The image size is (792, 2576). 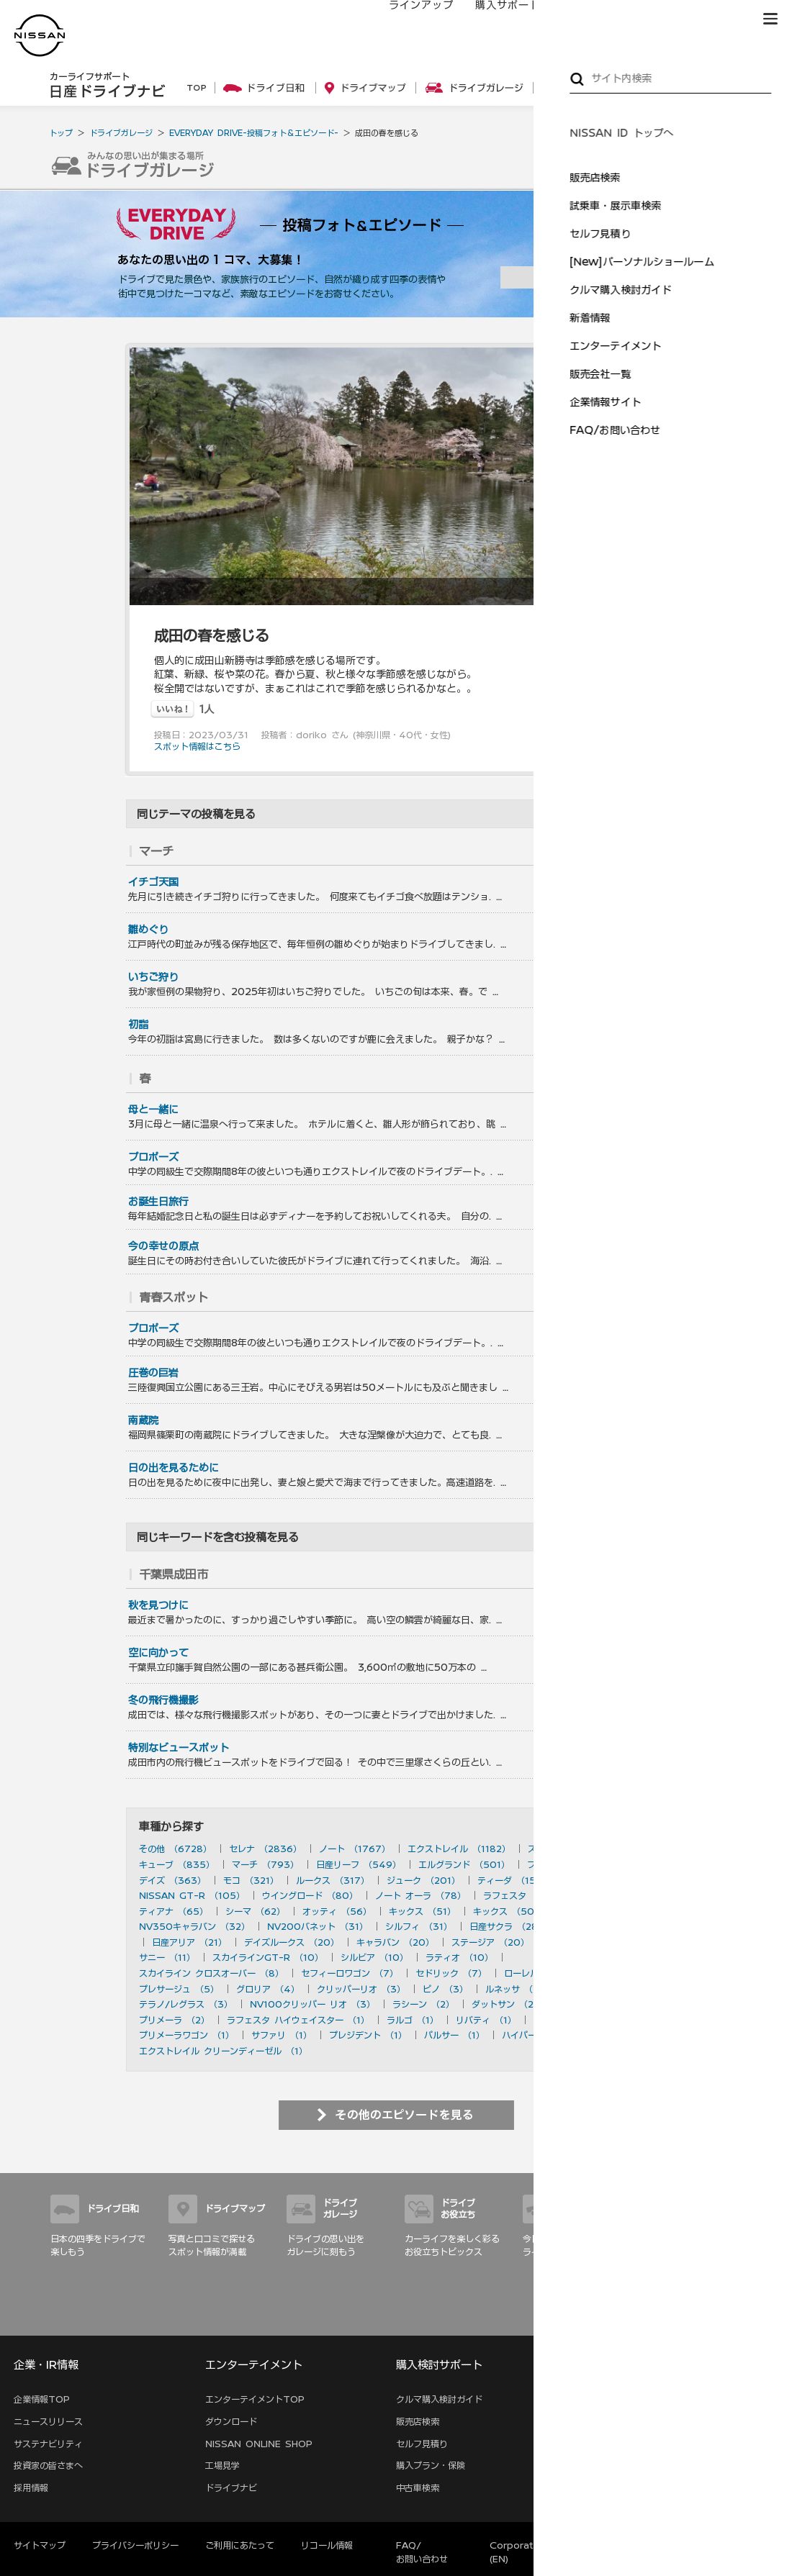 What do you see at coordinates (422, 2552) in the screenshot?
I see `FAQ/お問い合わせ` at bounding box center [422, 2552].